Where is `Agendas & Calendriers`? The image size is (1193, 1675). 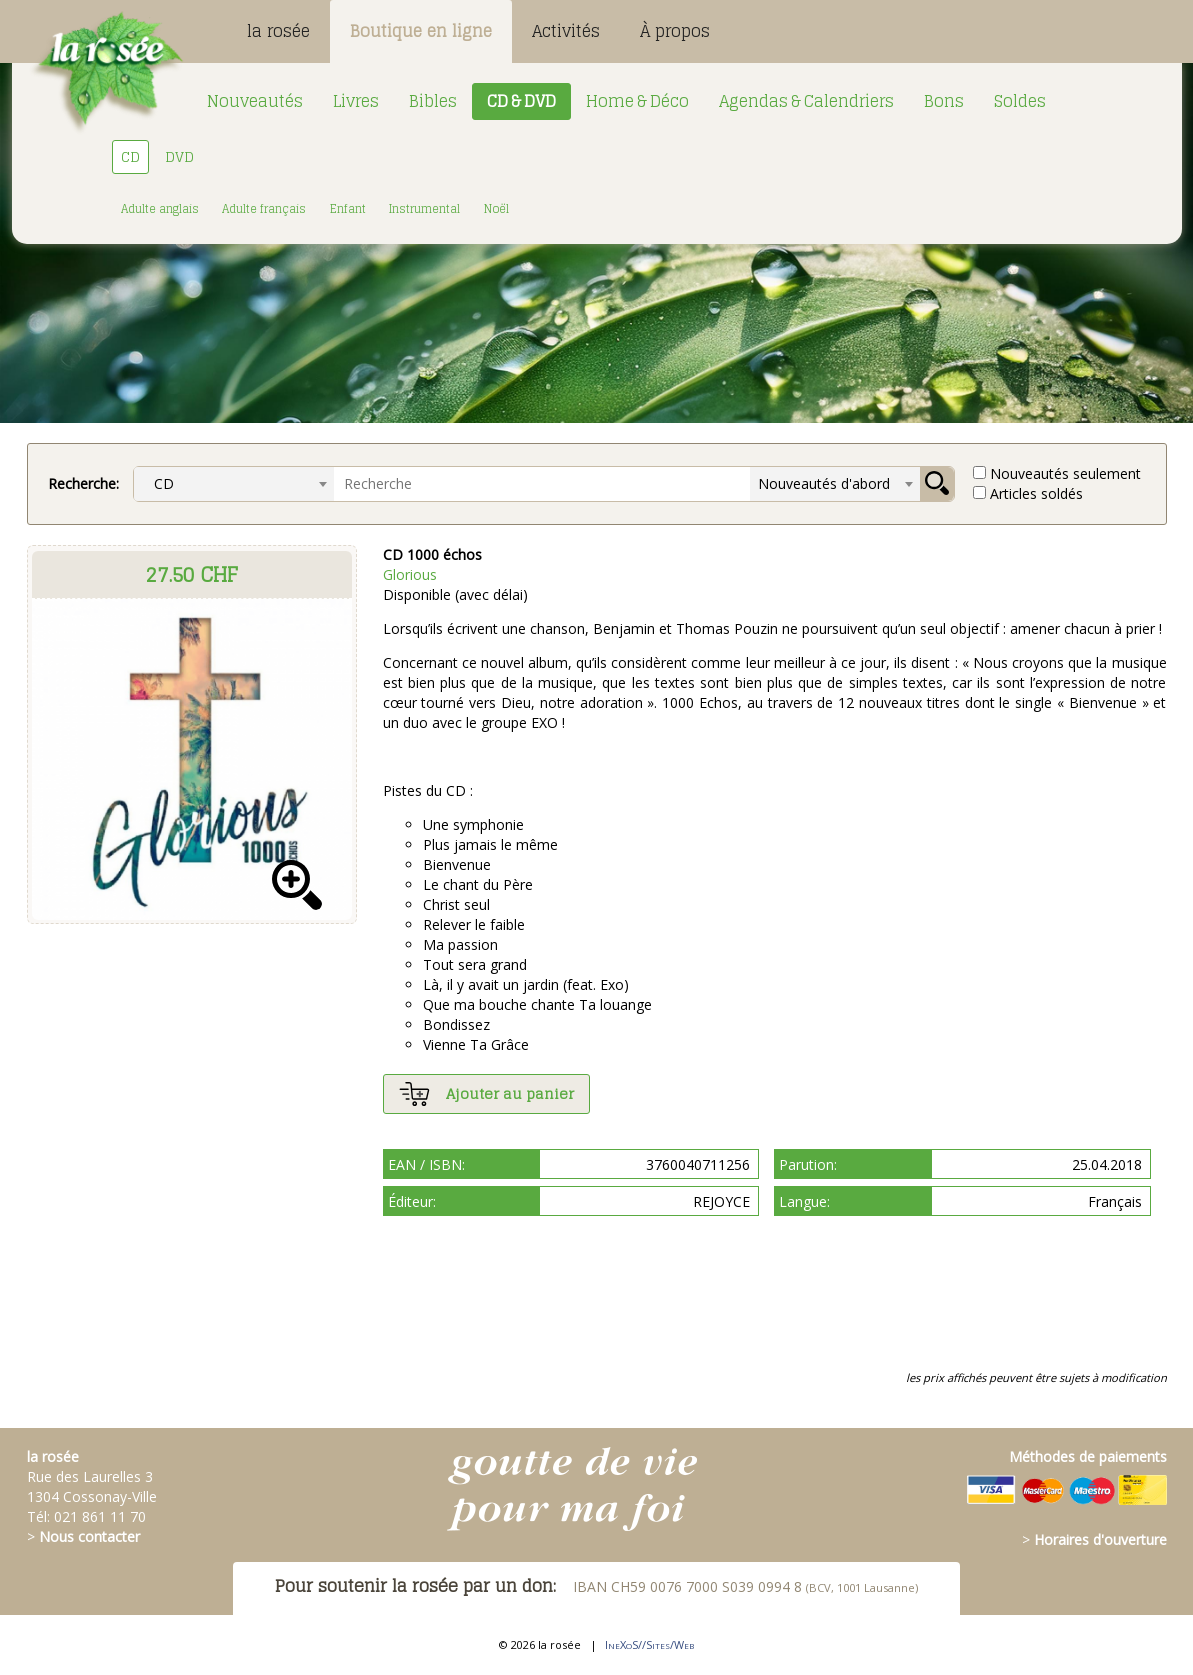 Agendas & Calendriers is located at coordinates (806, 101).